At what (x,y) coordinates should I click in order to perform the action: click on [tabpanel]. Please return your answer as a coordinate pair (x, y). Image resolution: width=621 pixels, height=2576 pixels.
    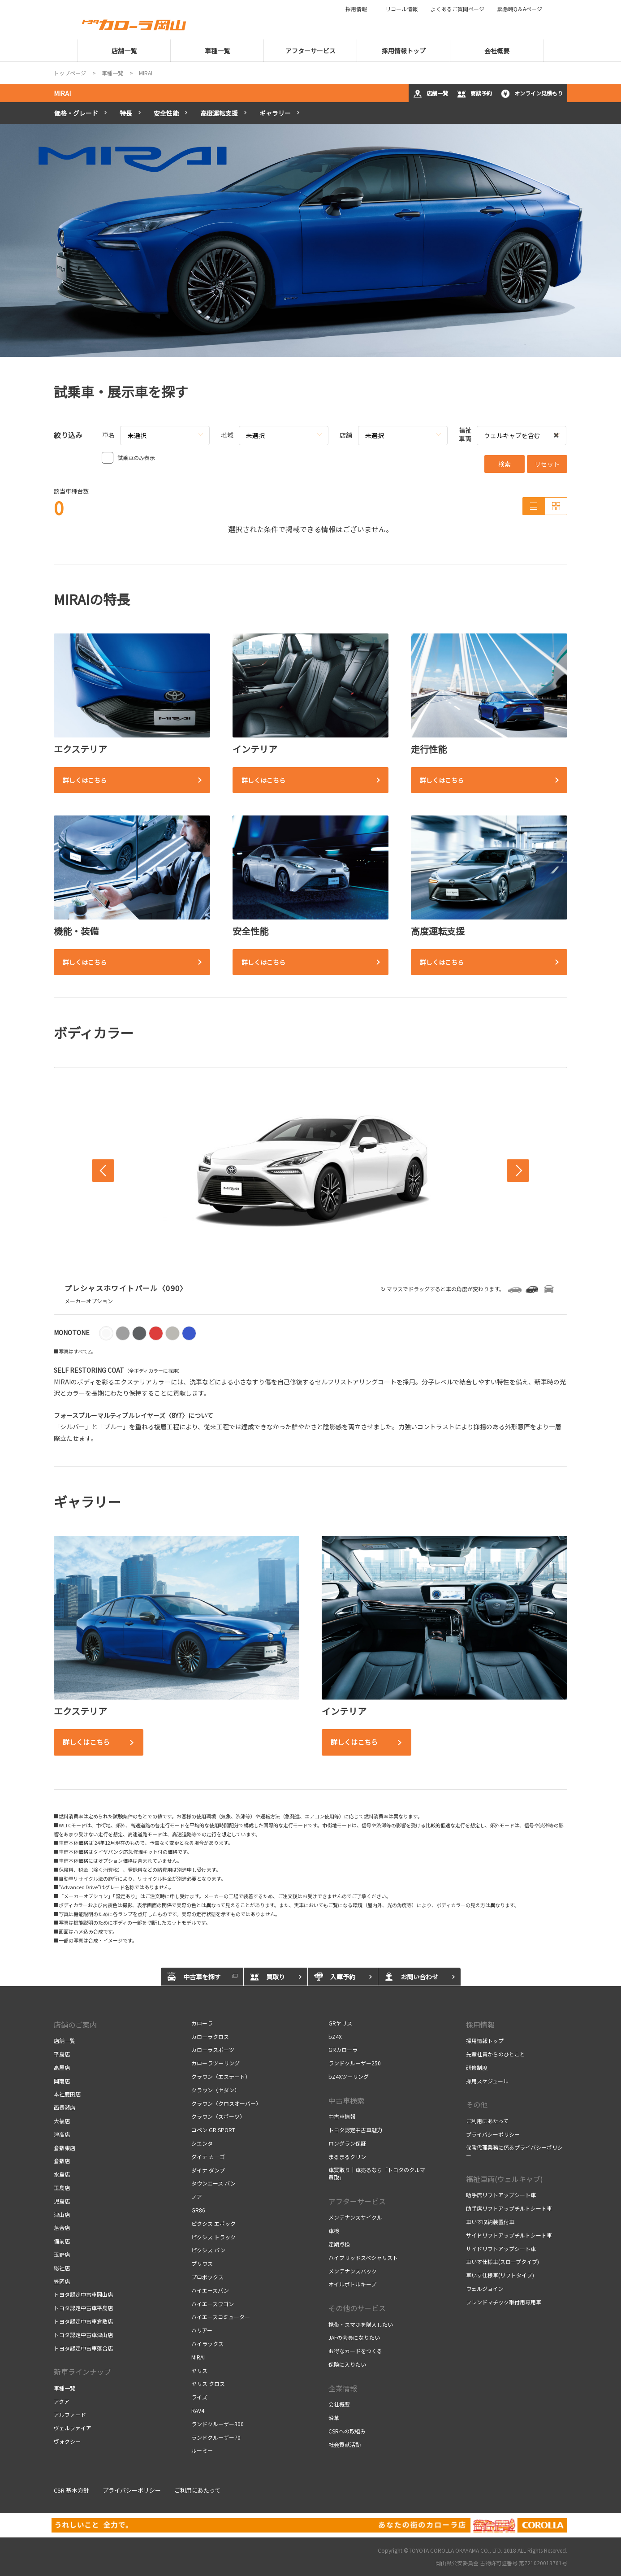
    Looking at the image, I should click on (310, 240).